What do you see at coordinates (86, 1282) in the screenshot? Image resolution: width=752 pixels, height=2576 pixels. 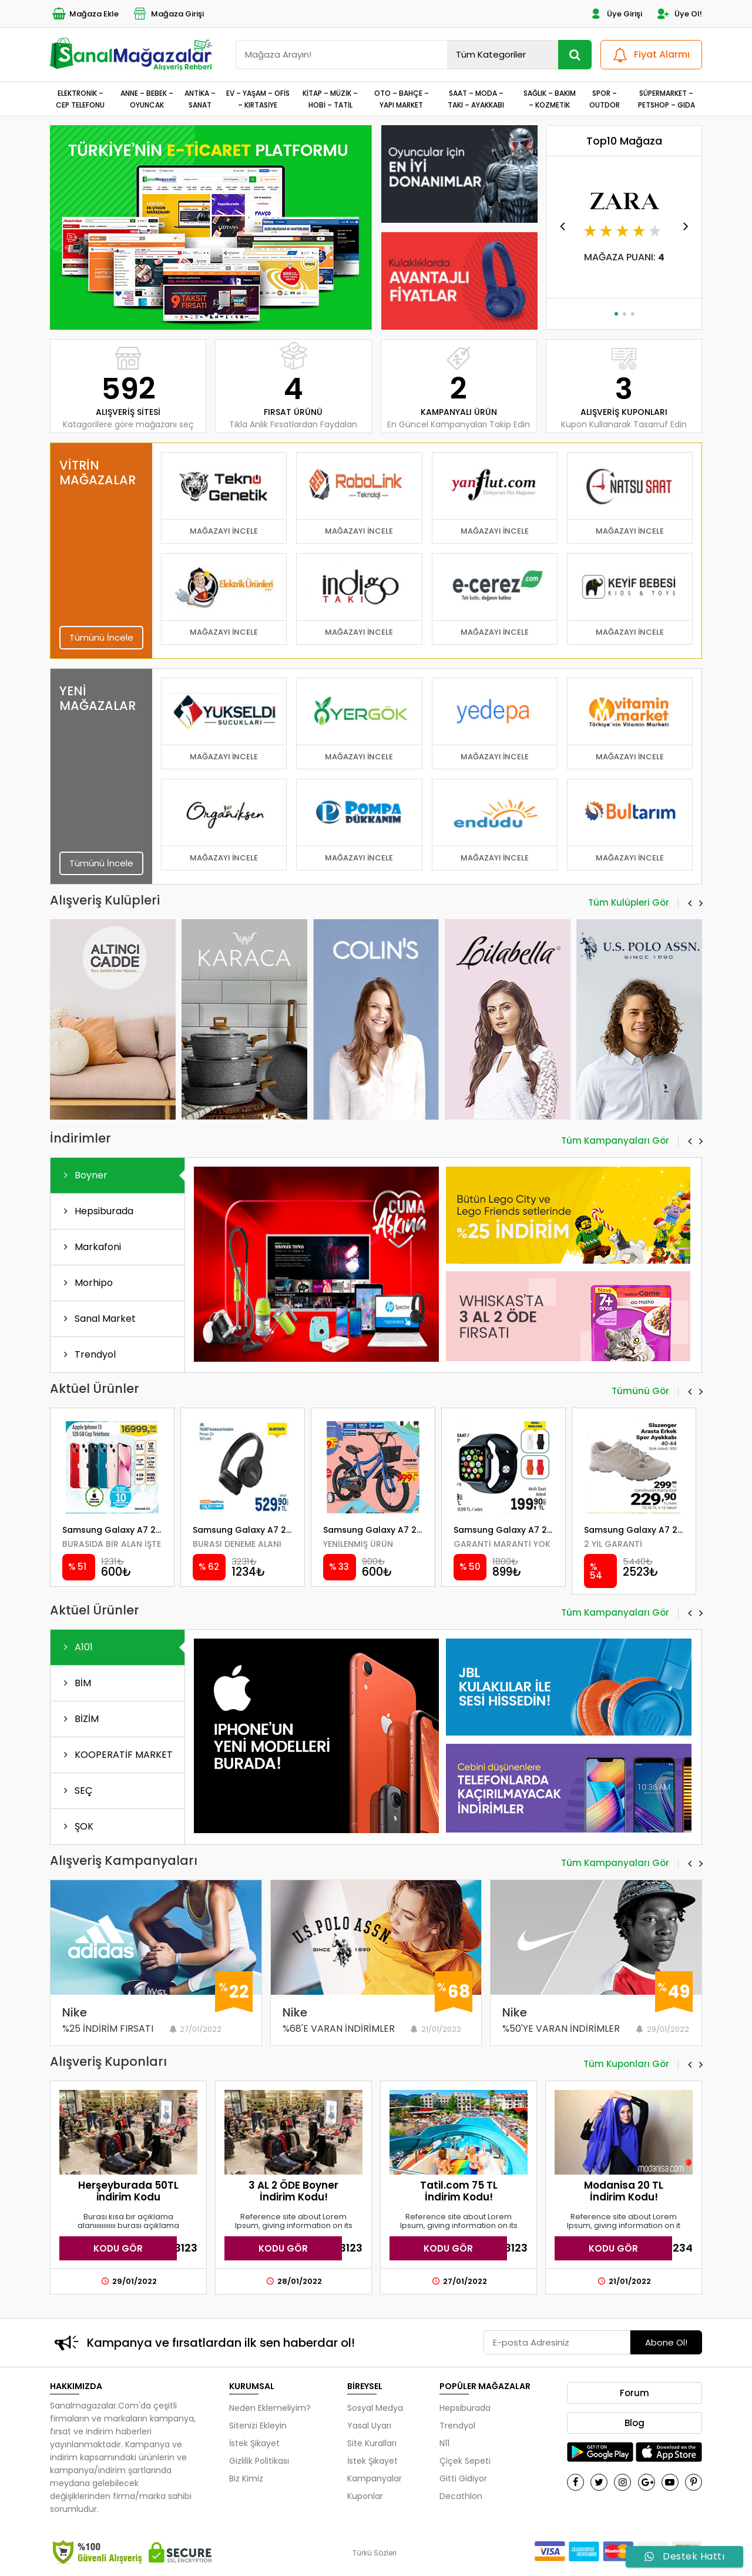 I see `Morhipo` at bounding box center [86, 1282].